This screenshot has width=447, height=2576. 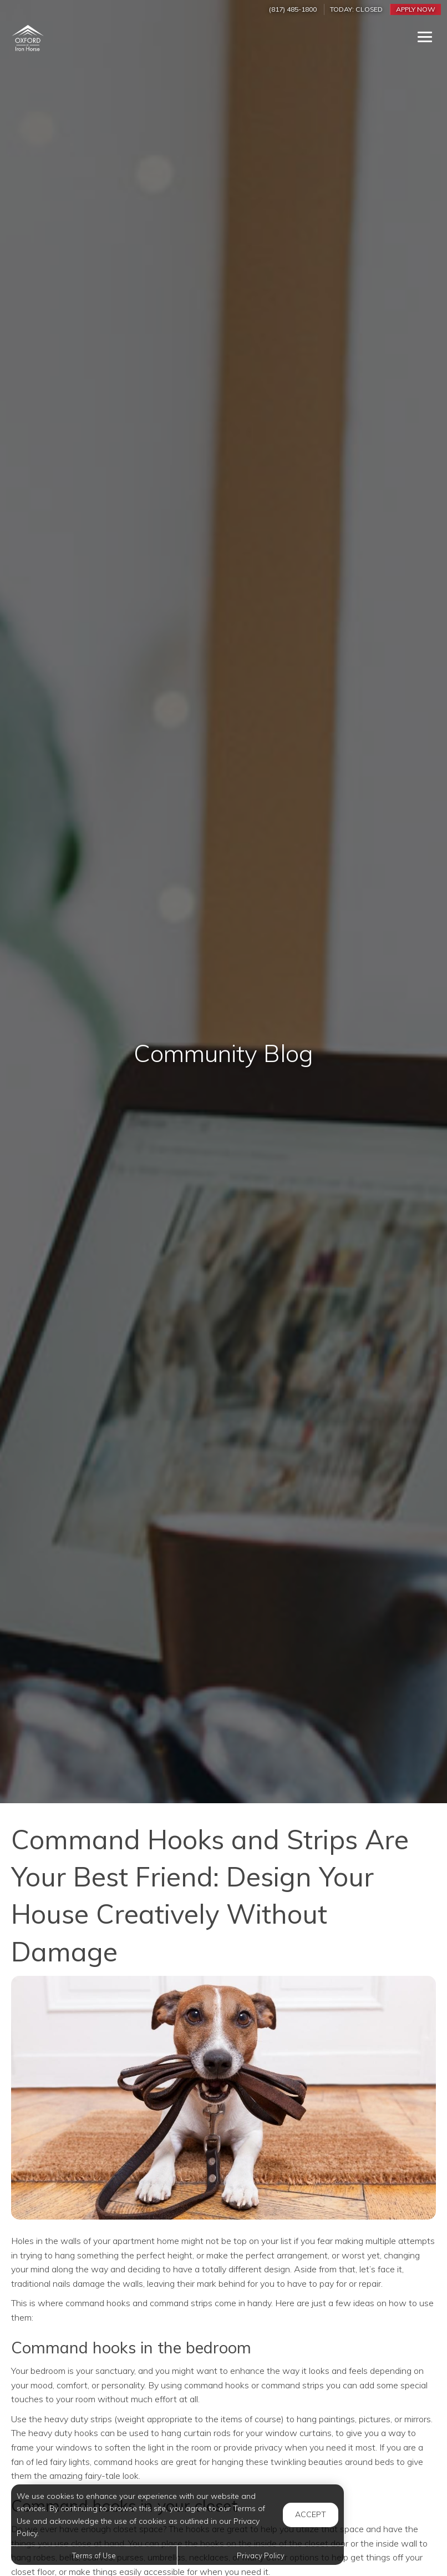 I want to click on Accept [button], so click(x=310, y=2514).